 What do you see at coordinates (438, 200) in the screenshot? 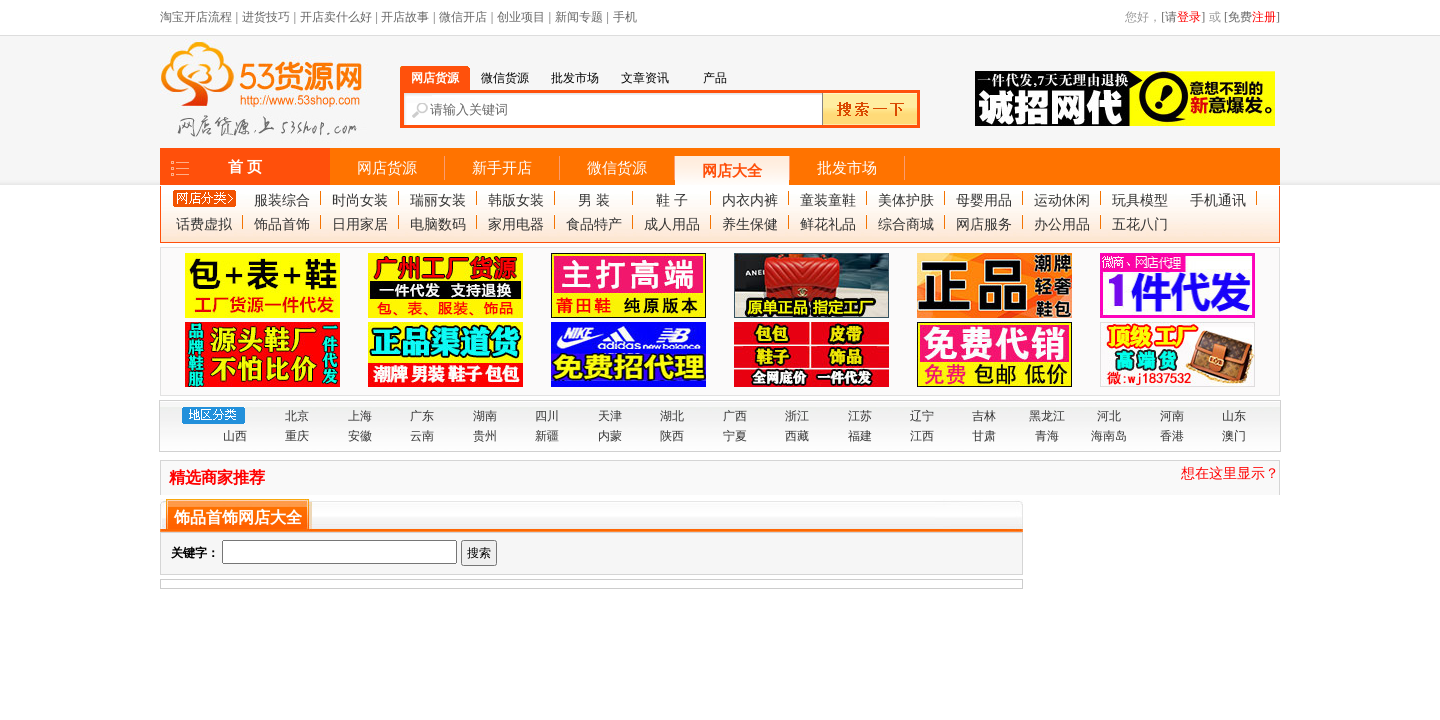
I see `瑞丽女装` at bounding box center [438, 200].